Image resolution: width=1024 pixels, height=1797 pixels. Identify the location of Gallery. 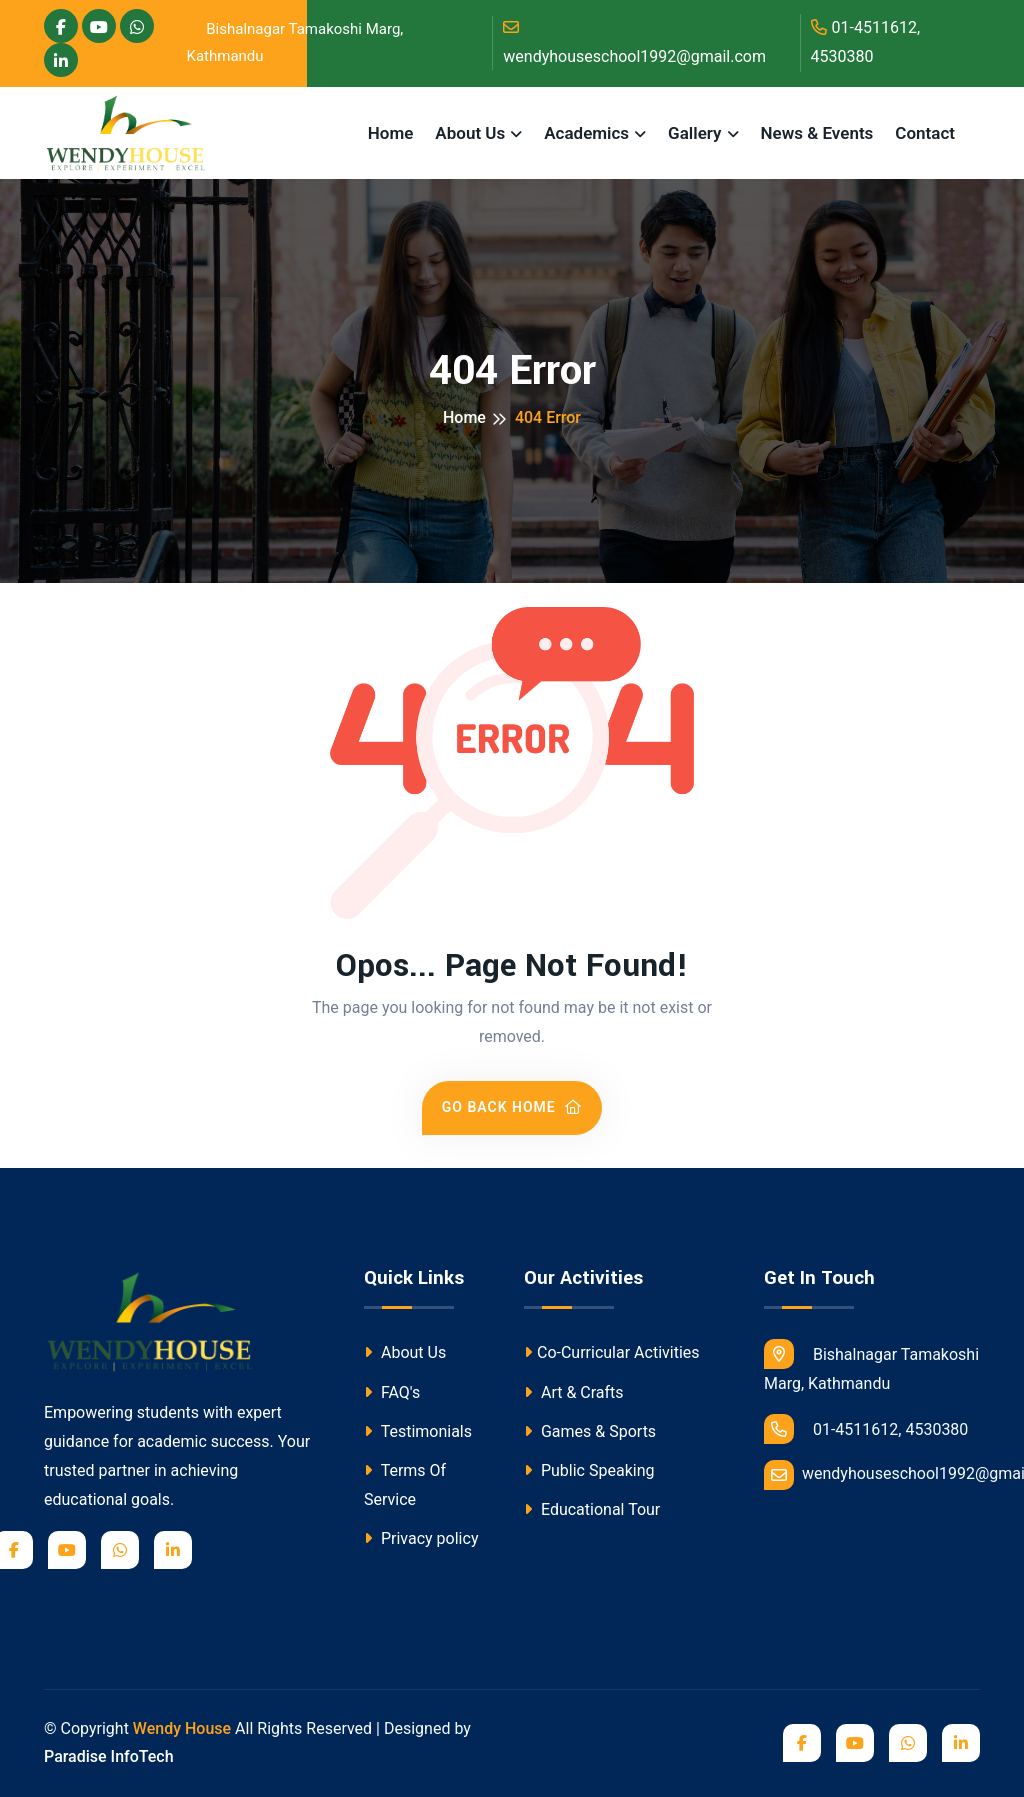
(694, 133).